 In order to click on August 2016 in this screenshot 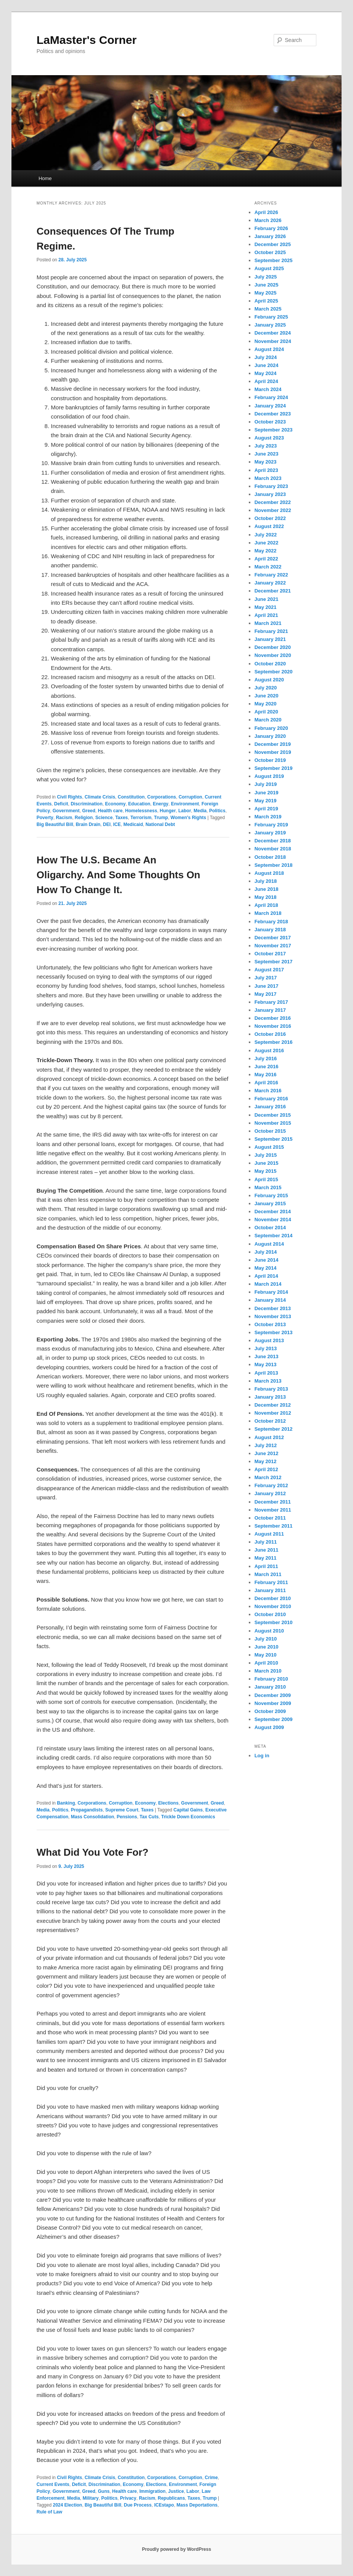, I will do `click(269, 1050)`.